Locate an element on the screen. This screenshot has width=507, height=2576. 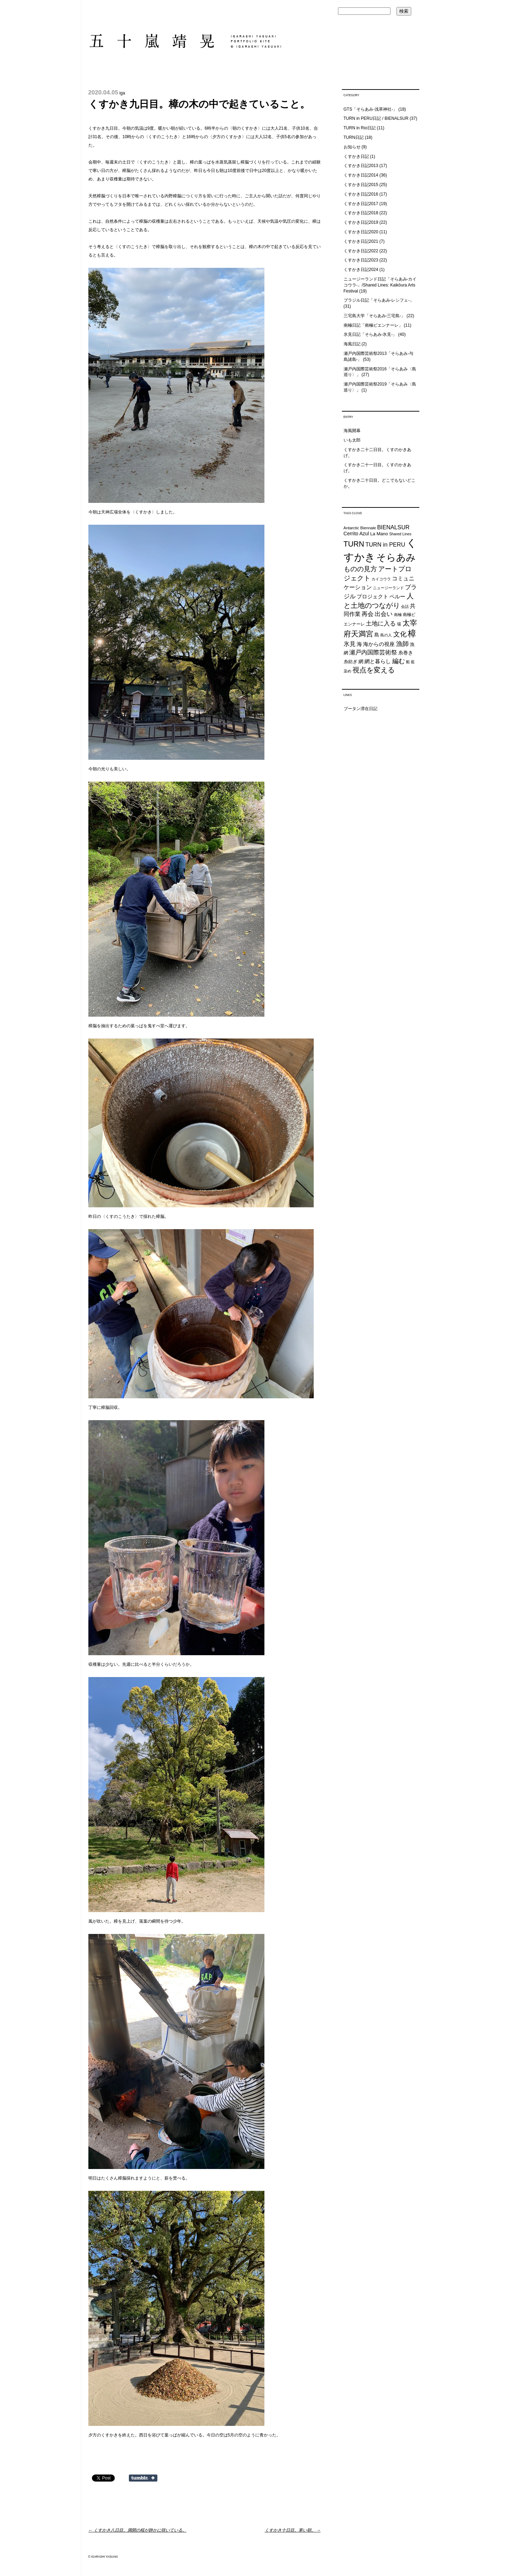
南極 [南極 (20個の項目)] is located at coordinates (398, 614).